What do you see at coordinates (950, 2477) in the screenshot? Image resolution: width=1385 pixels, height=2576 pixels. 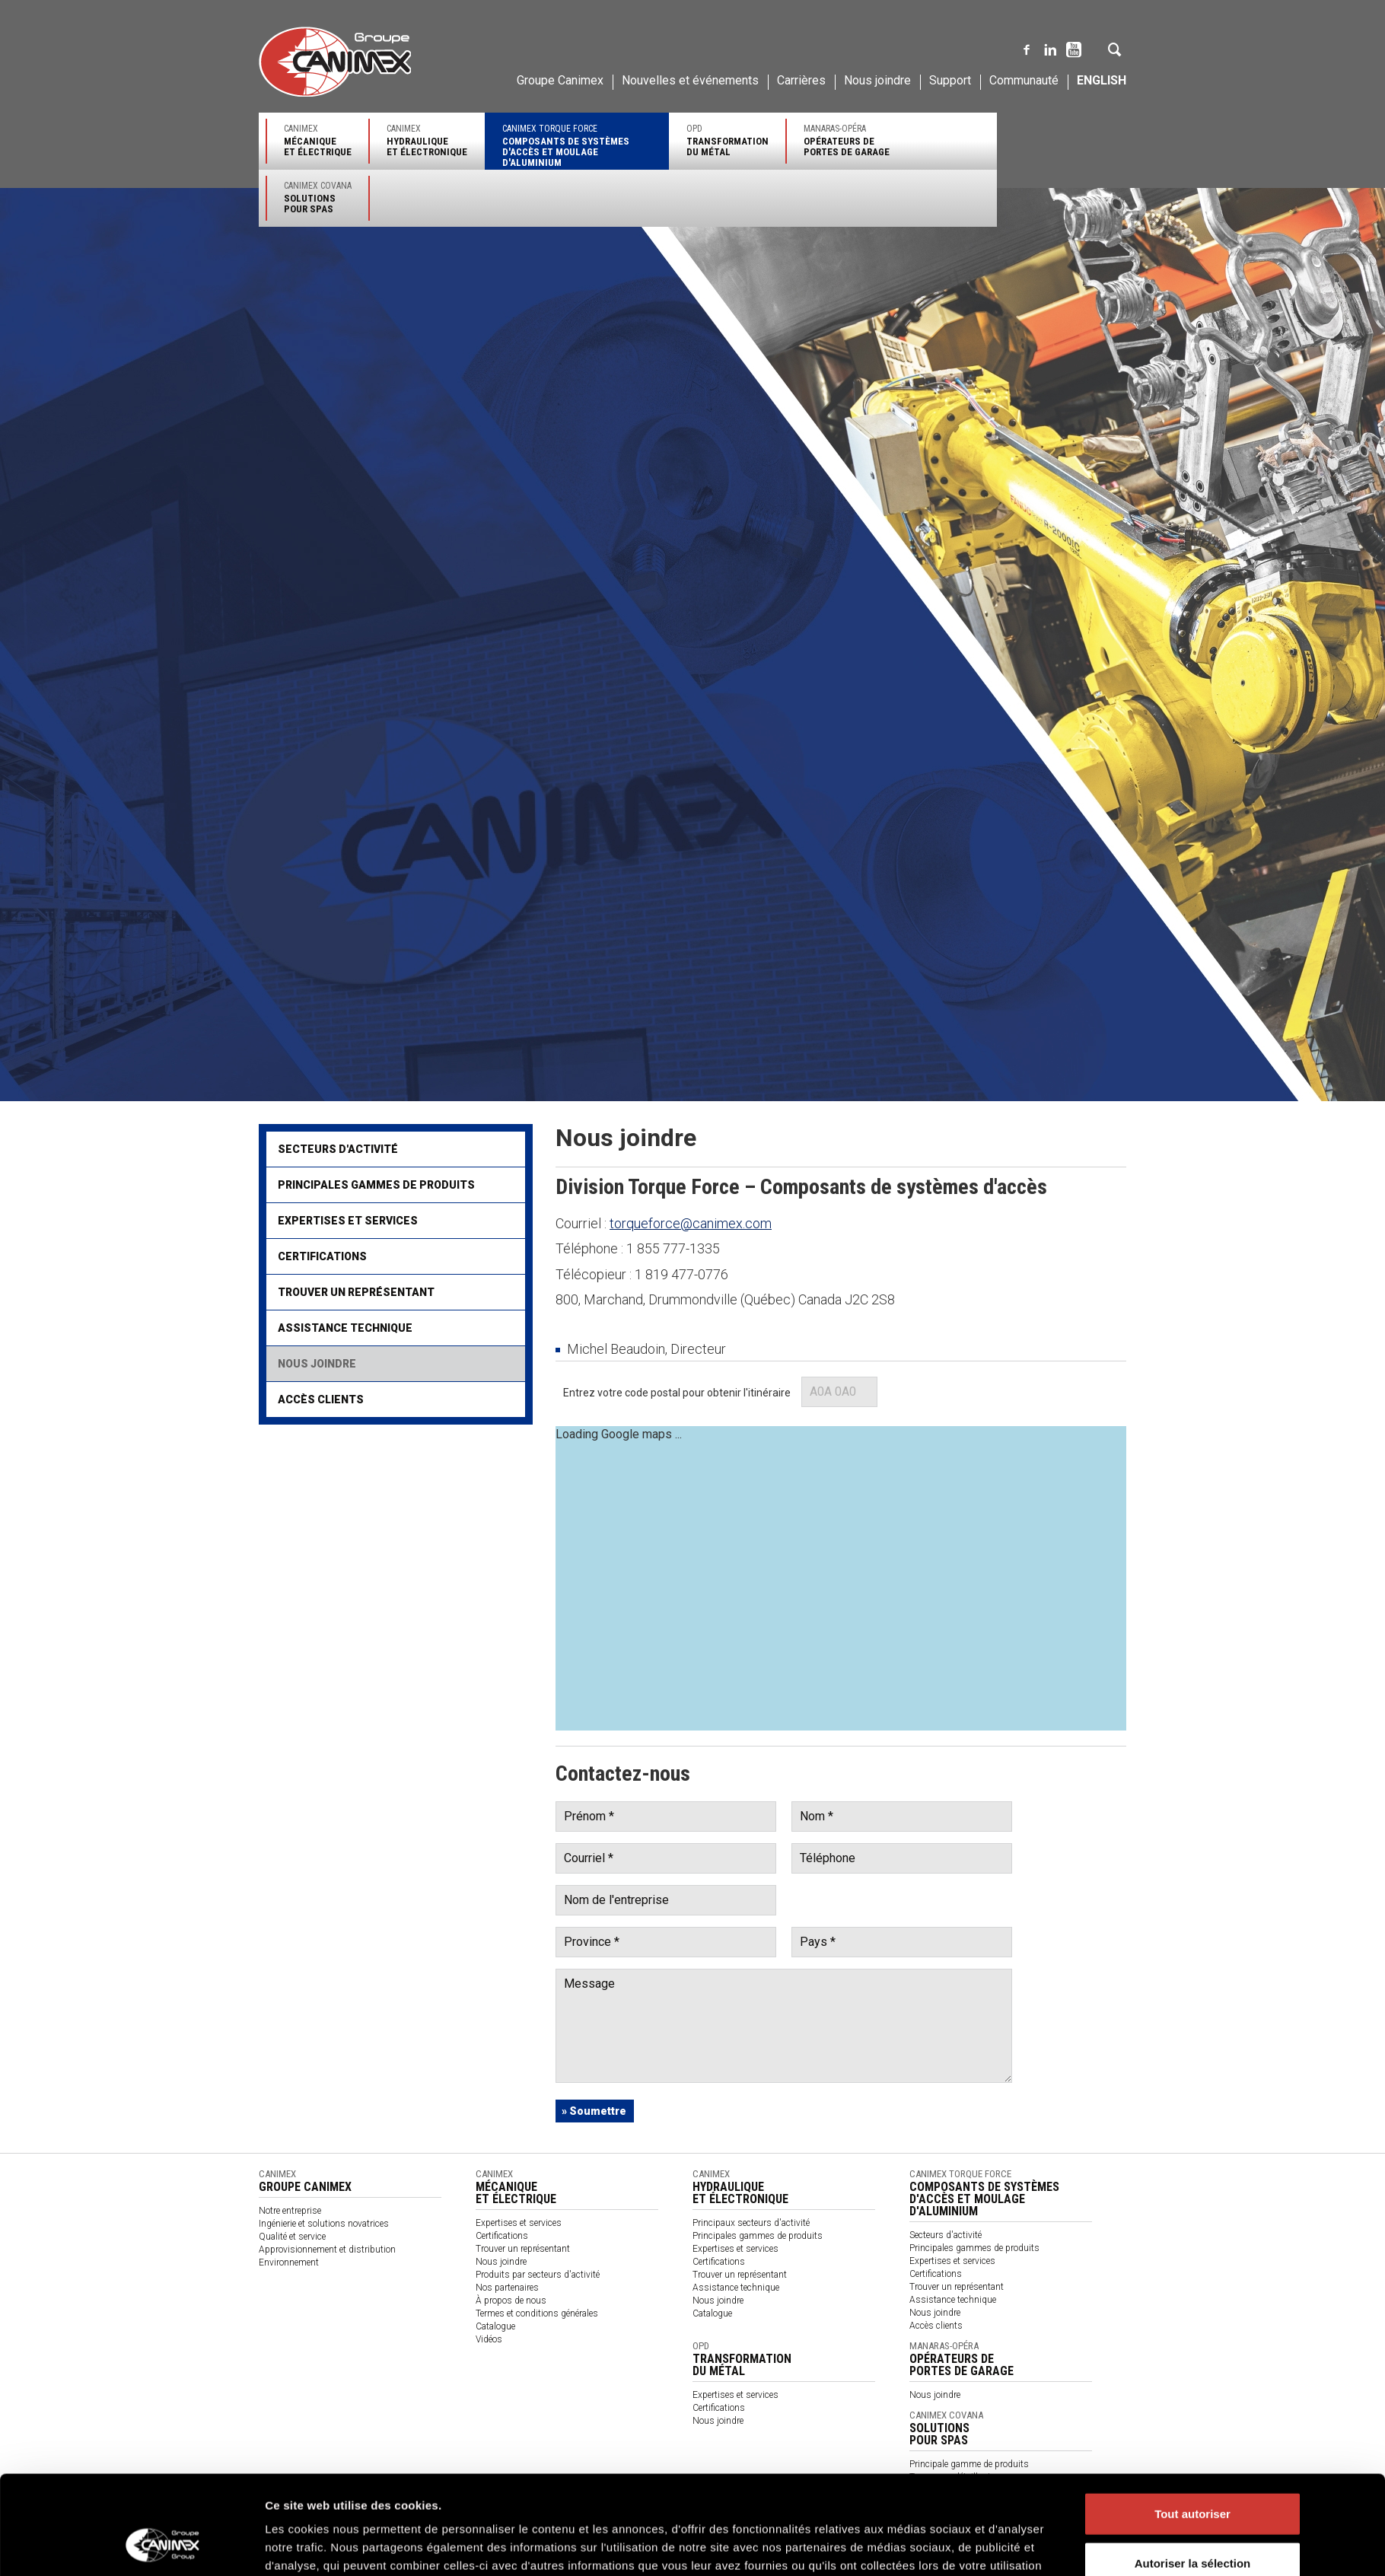 I see `Trouver un détaillant` at bounding box center [950, 2477].